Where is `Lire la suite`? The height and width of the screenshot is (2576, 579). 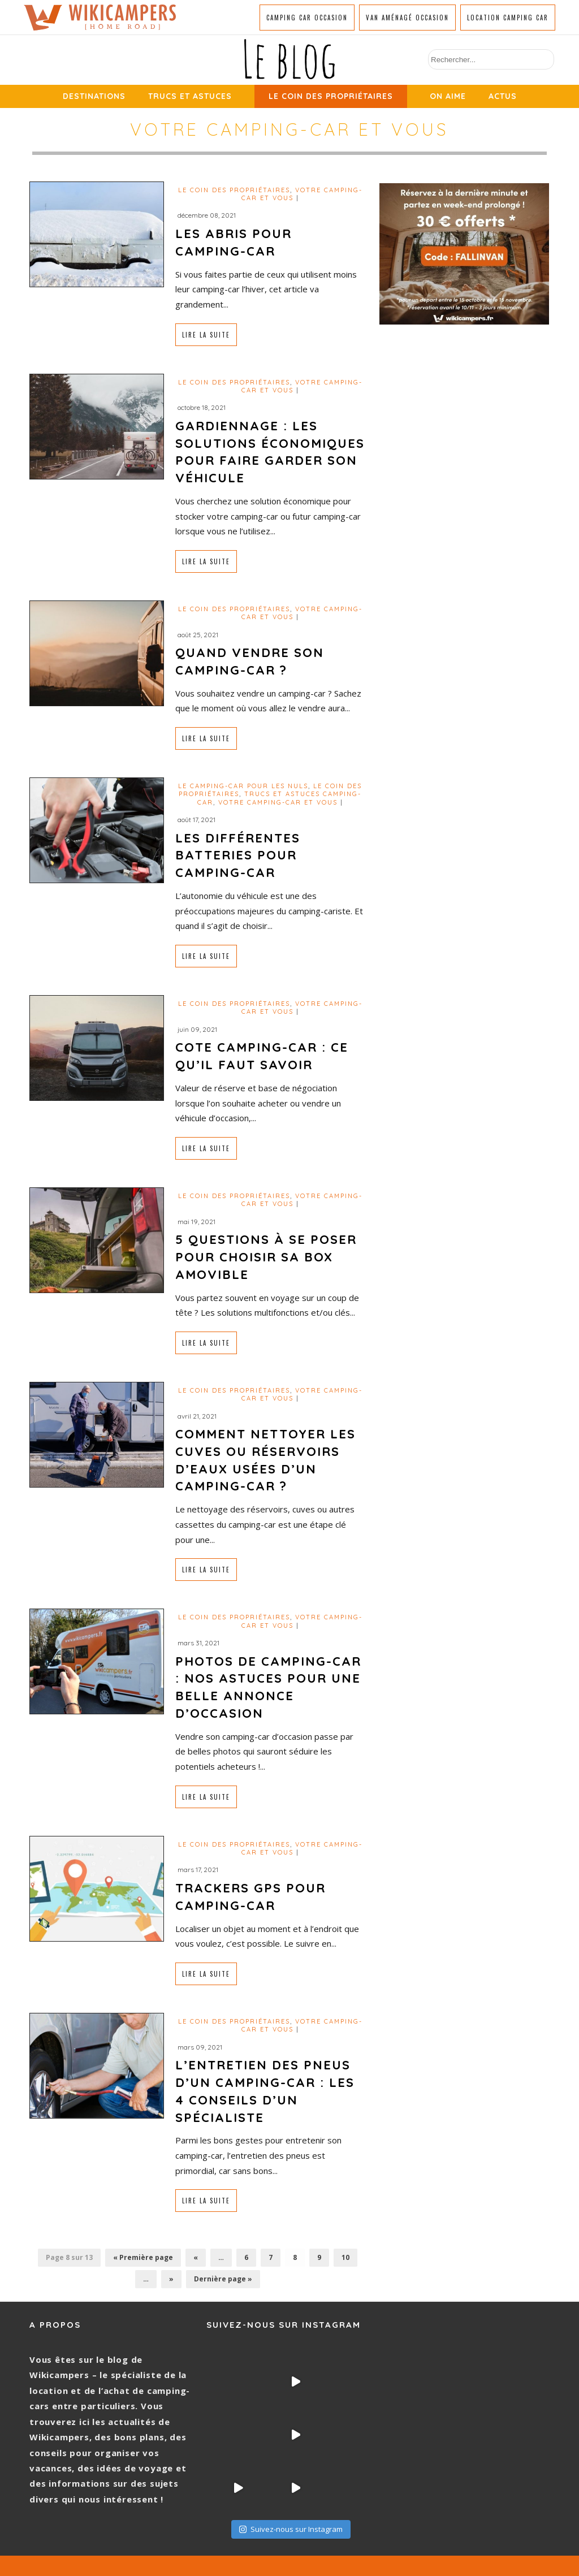 Lire la suite is located at coordinates (206, 334).